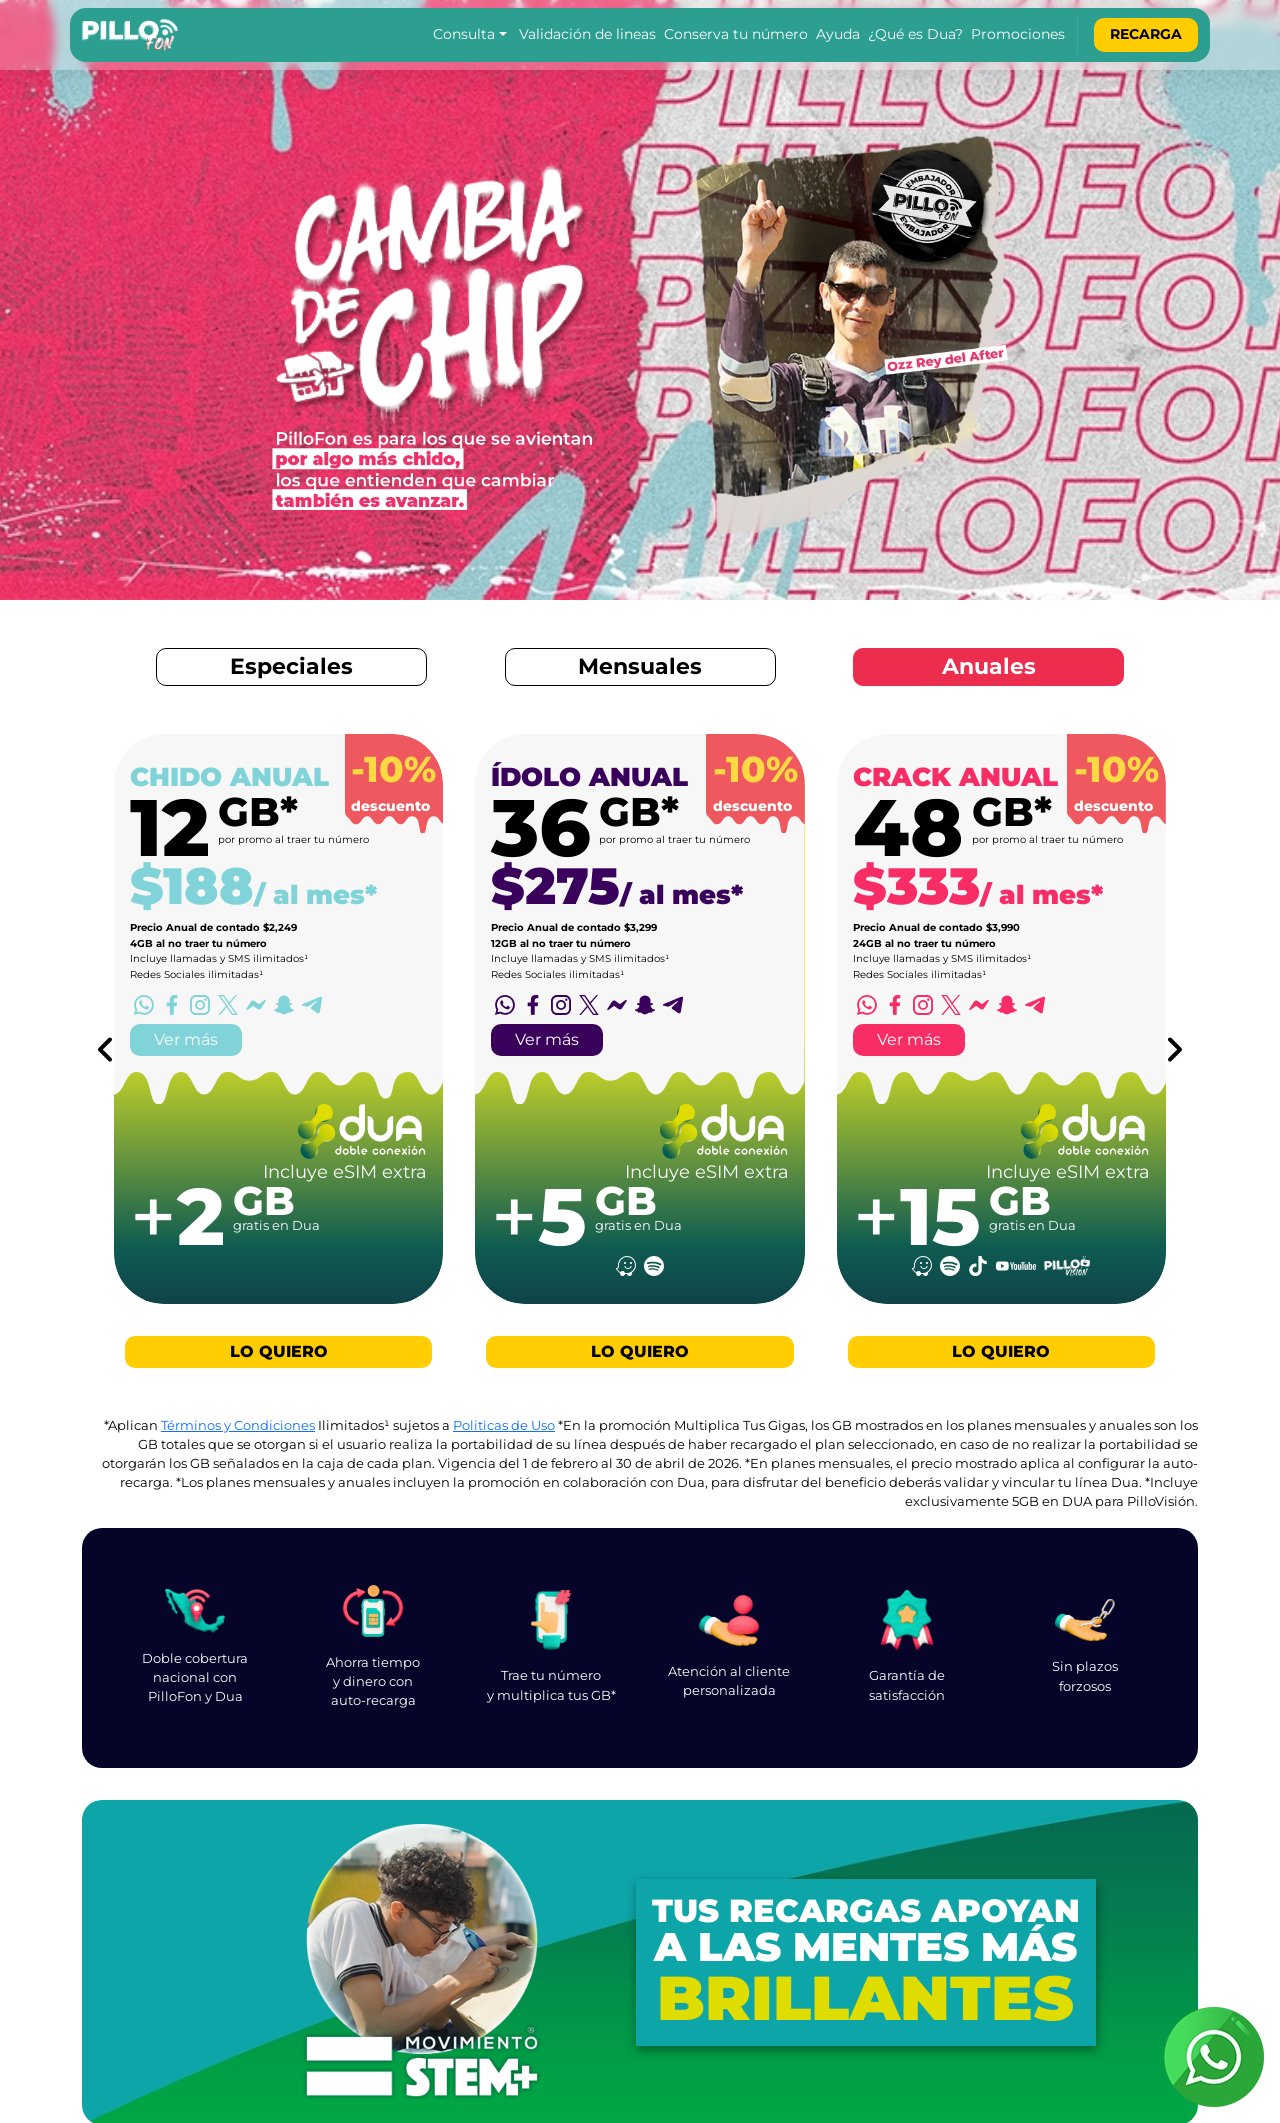 The width and height of the screenshot is (1280, 2123). I want to click on ¿Qué es Dua?, so click(915, 34).